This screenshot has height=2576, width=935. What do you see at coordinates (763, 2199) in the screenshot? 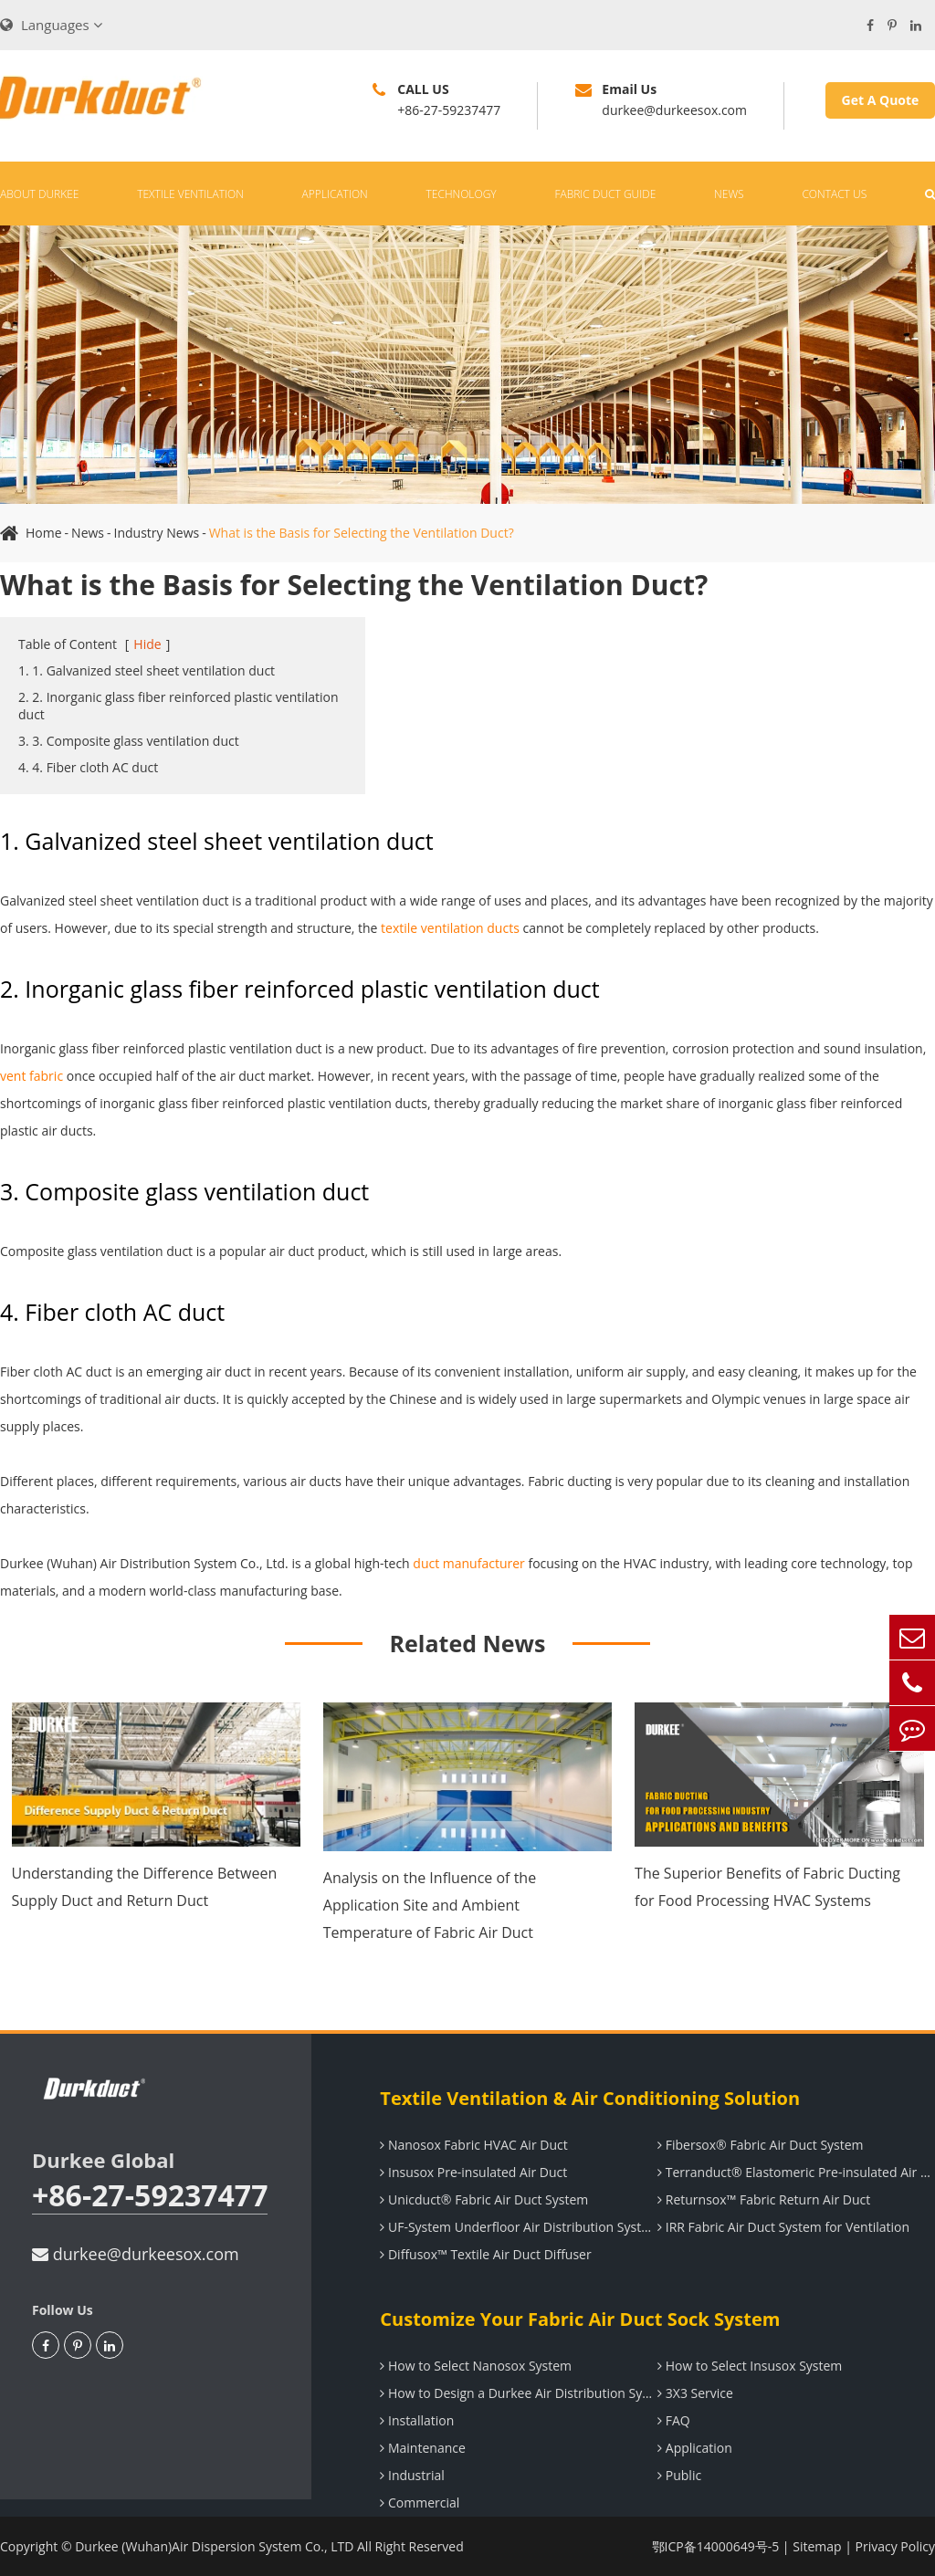
I see `Returnsox™ Fabric Return Air Duct` at bounding box center [763, 2199].